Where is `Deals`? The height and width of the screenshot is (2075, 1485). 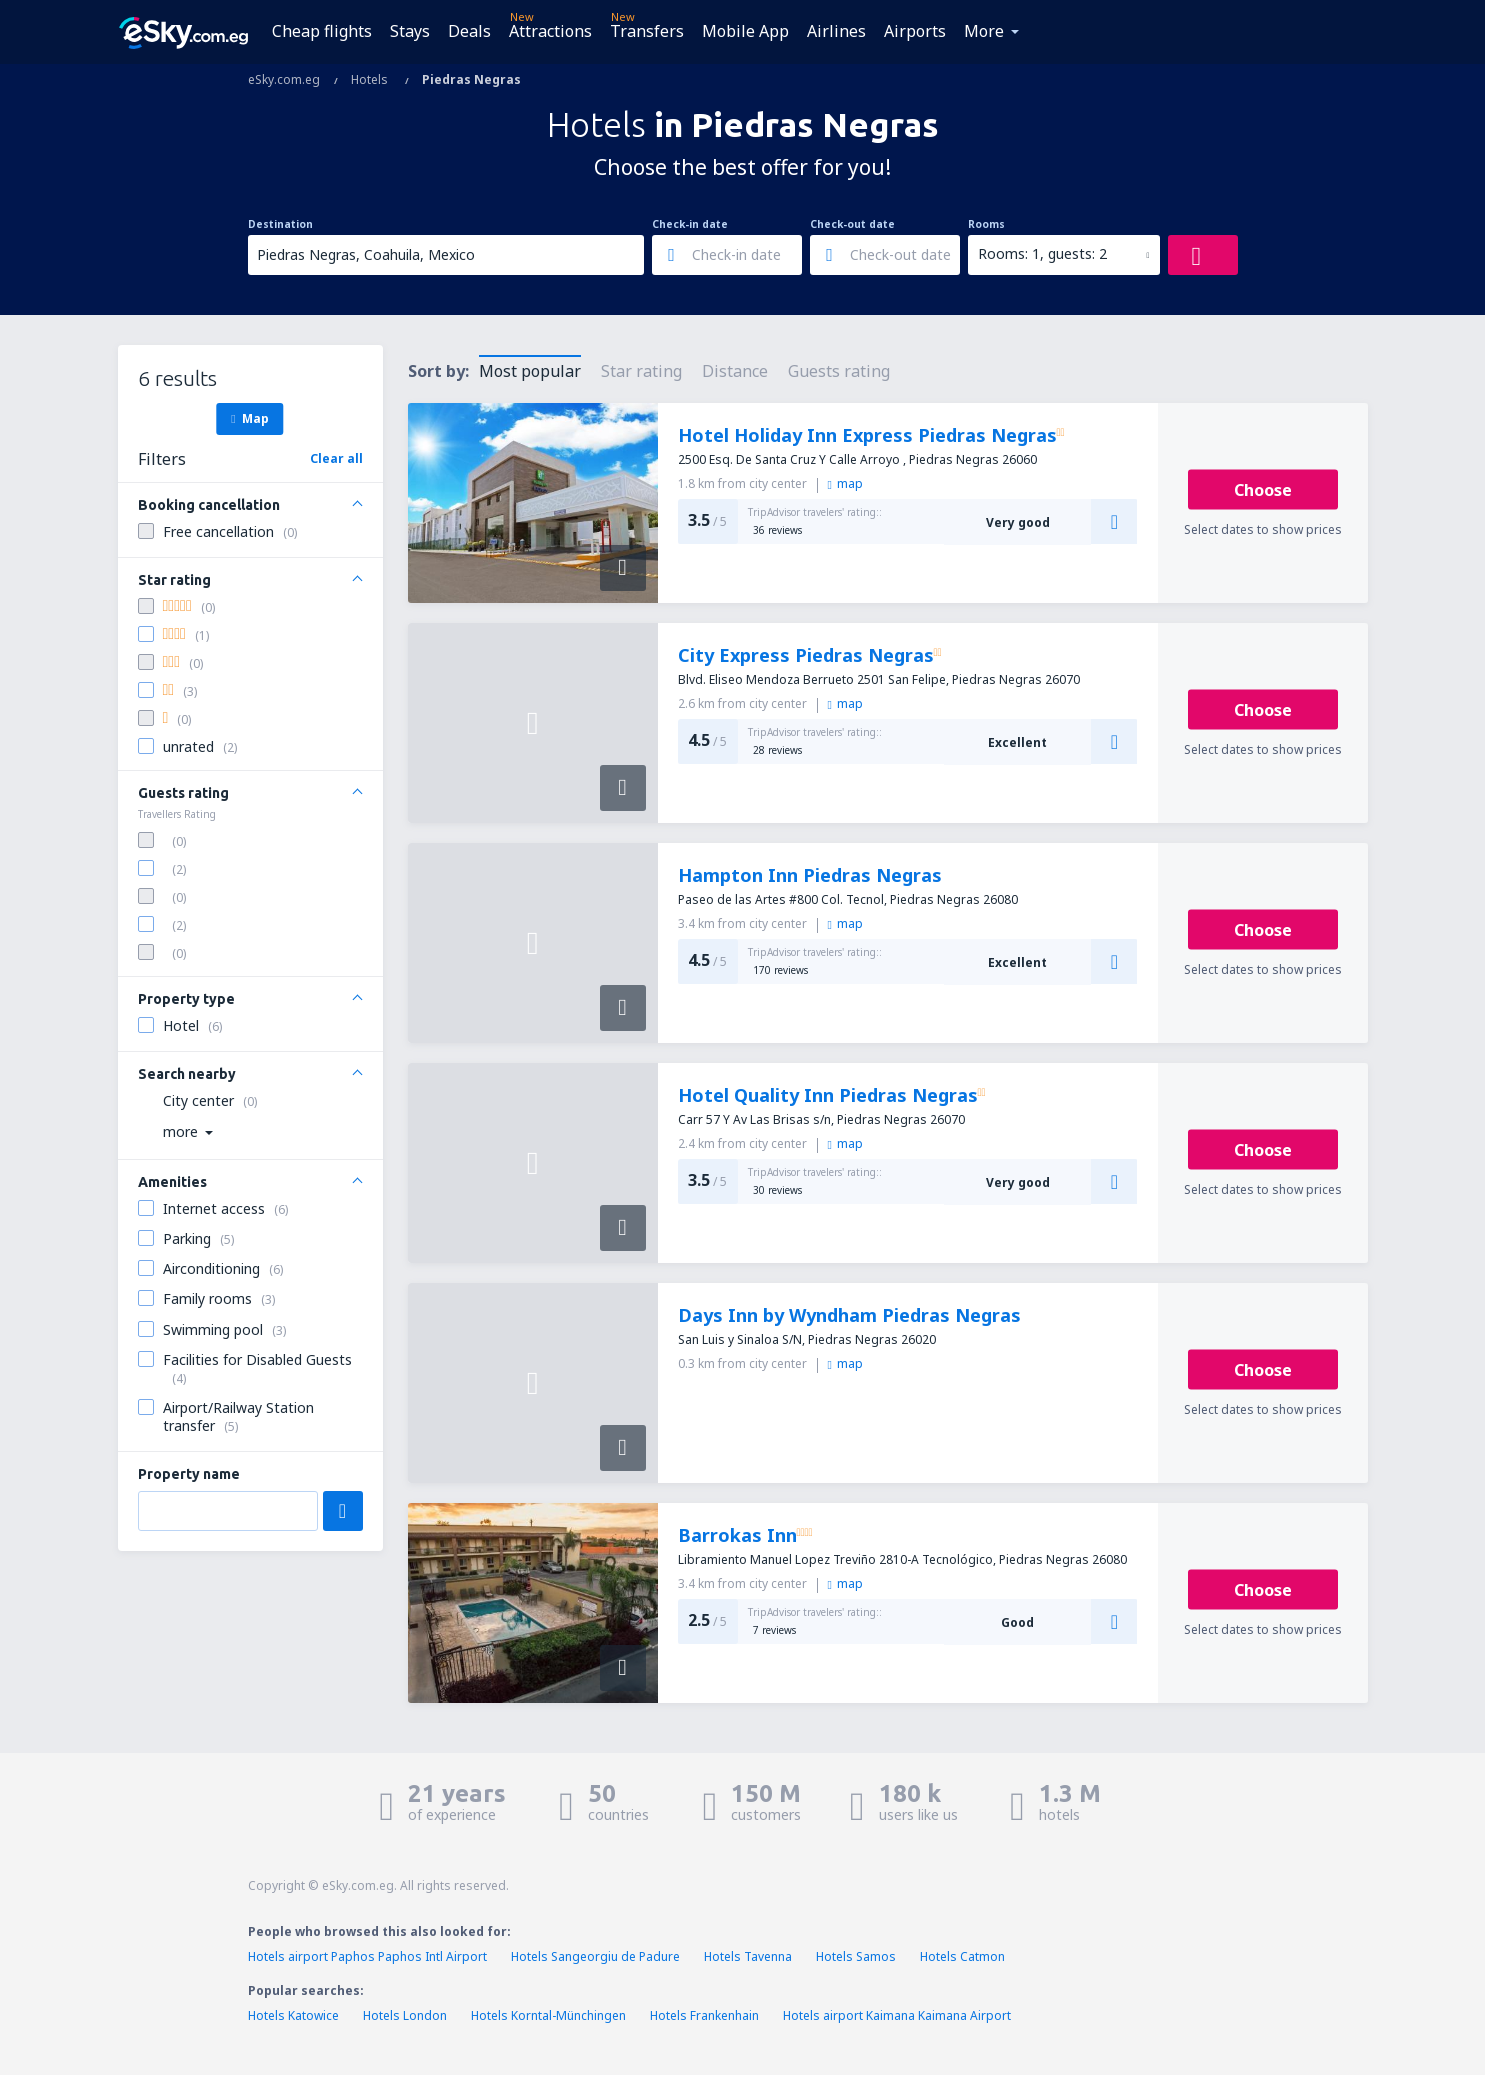
Deals is located at coordinates (469, 31).